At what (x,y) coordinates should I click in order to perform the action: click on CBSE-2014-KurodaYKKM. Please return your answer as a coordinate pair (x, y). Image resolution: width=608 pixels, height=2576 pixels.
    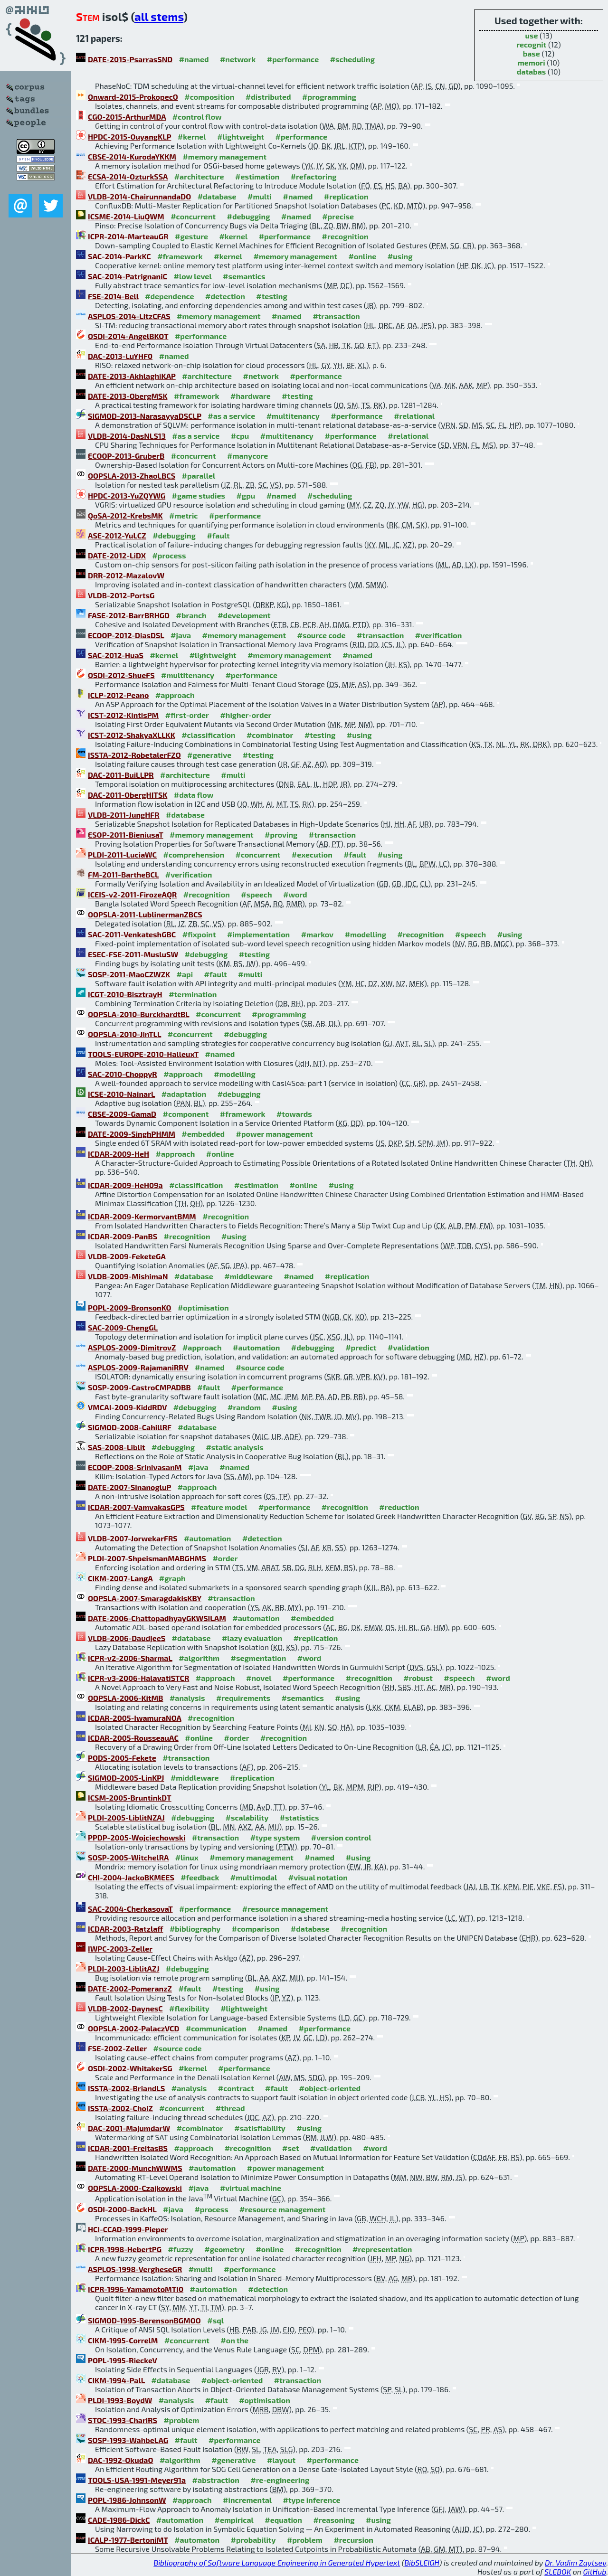
    Looking at the image, I should click on (132, 156).